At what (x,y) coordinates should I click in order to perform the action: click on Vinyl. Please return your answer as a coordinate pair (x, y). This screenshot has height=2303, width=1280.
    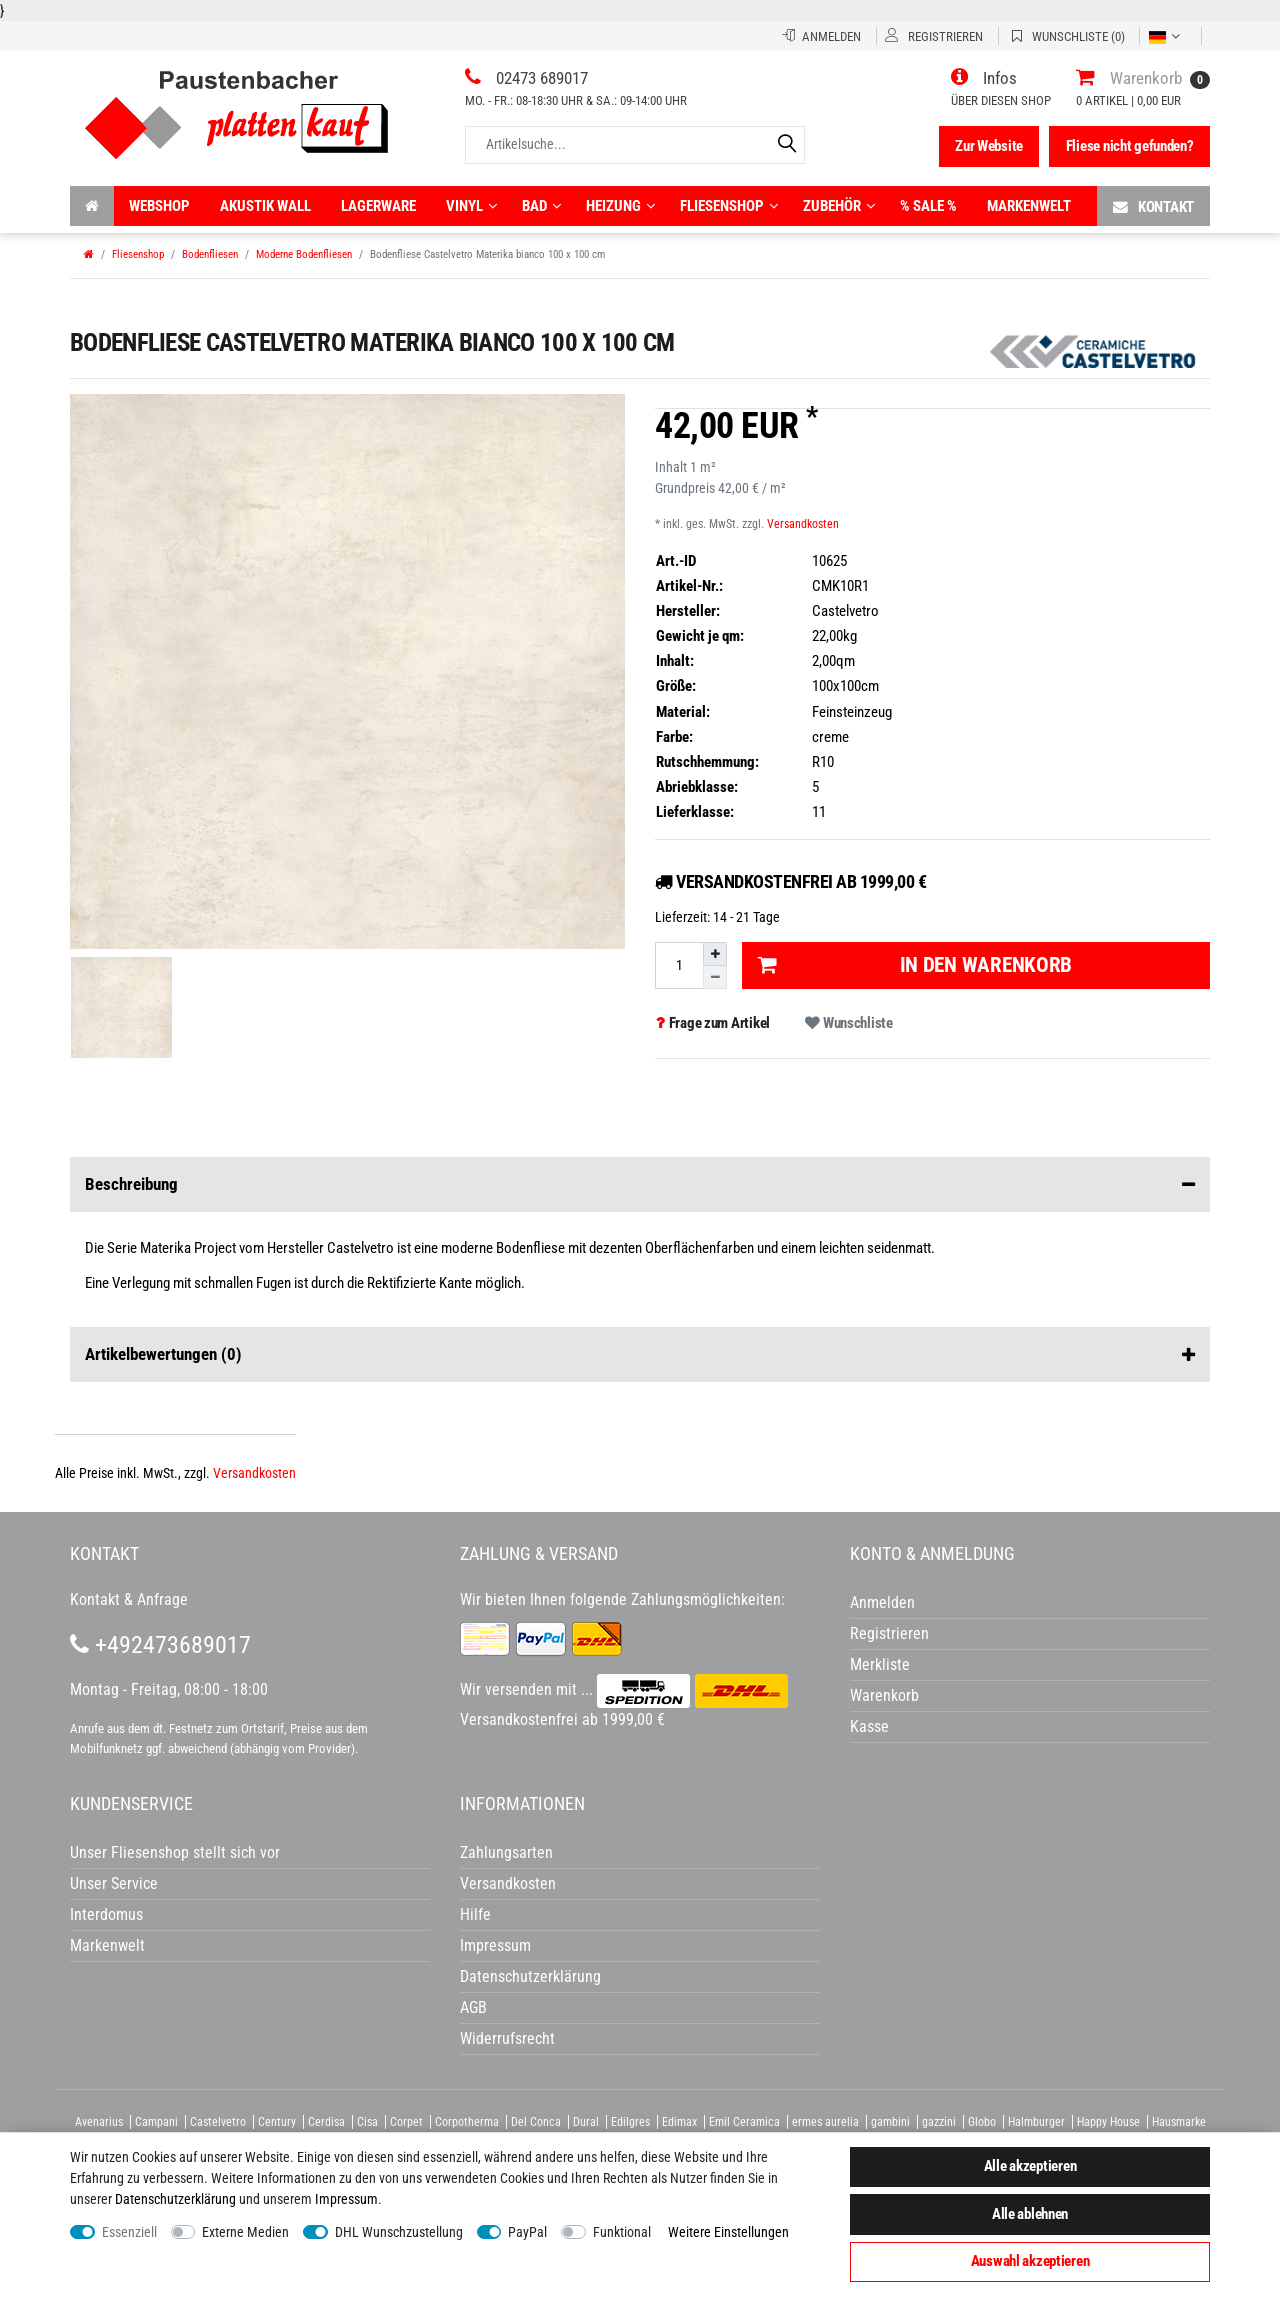
    Looking at the image, I should click on (471, 206).